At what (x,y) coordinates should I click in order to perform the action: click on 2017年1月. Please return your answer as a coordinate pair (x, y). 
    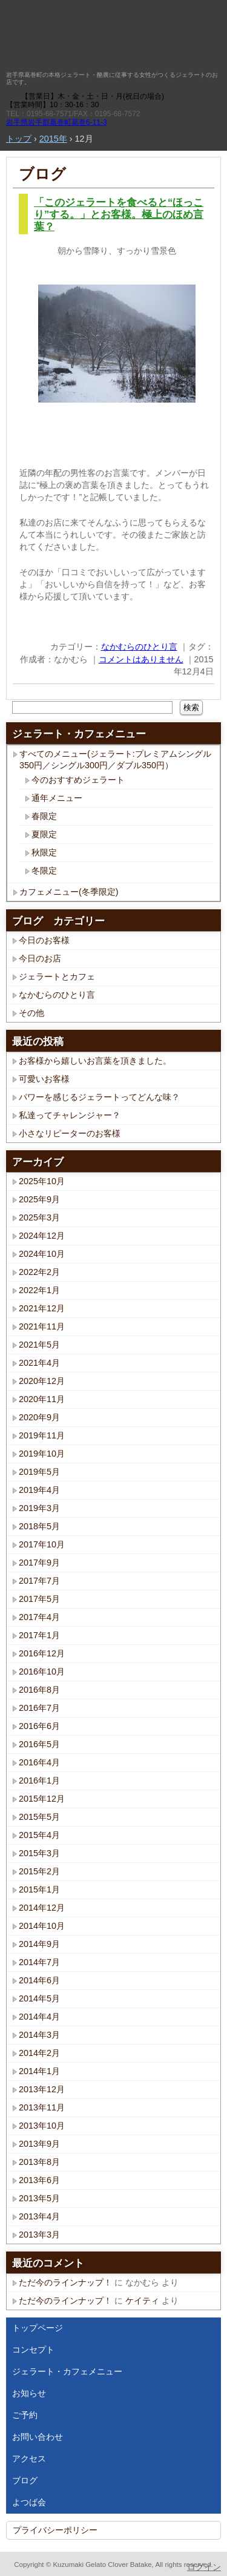
    Looking at the image, I should click on (39, 1635).